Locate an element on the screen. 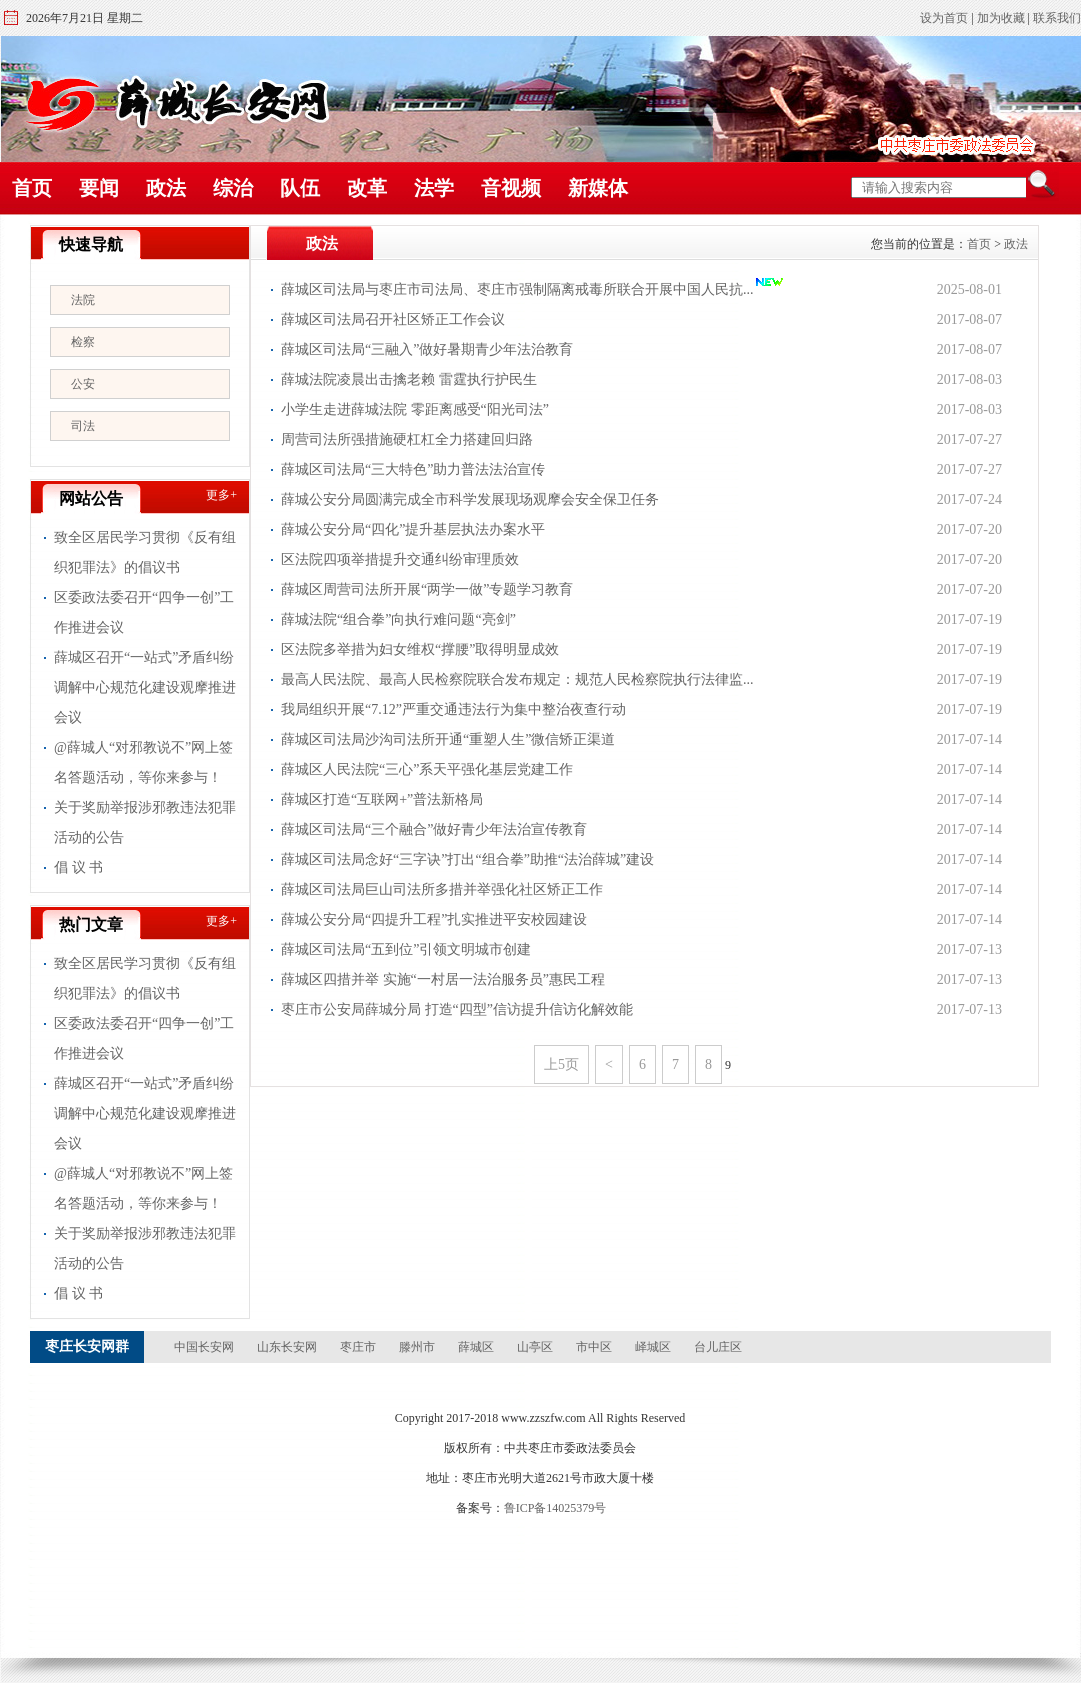  公安 is located at coordinates (83, 384).